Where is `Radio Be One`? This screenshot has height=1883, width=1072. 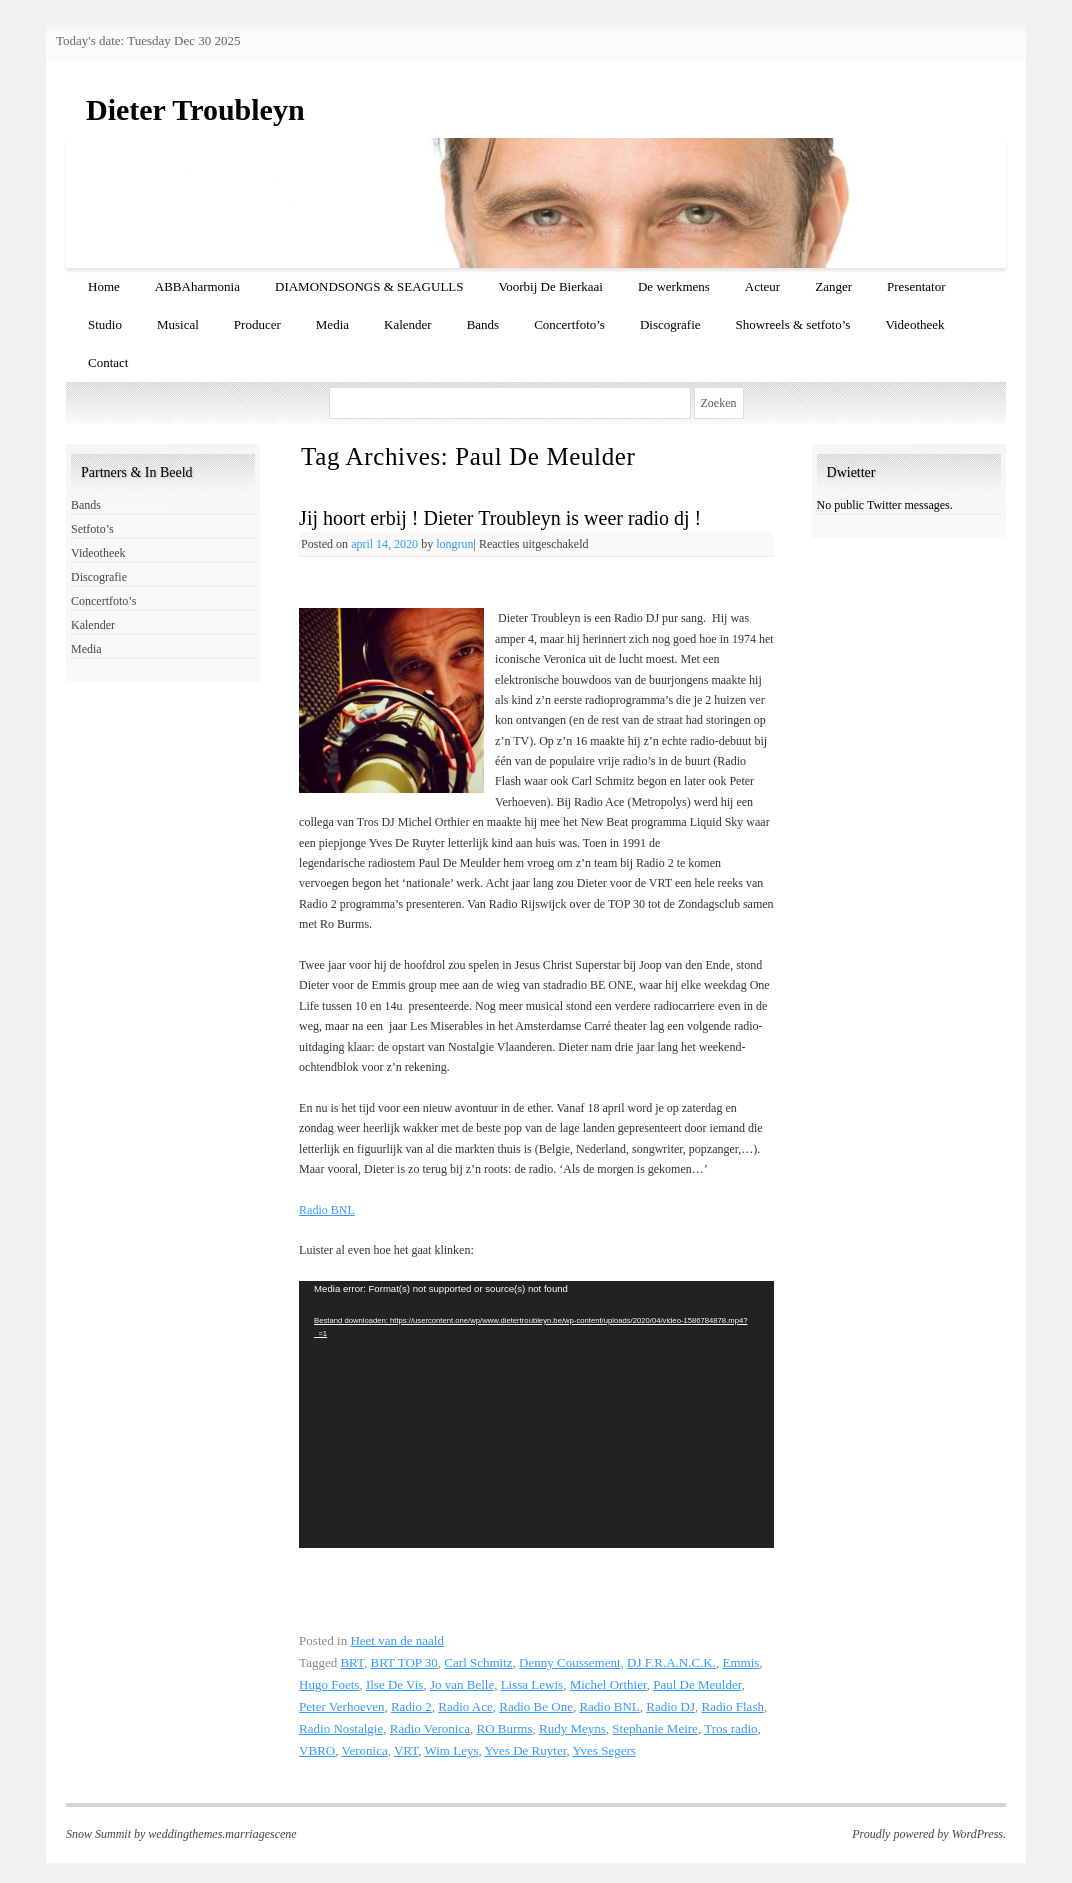
Radio Be One is located at coordinates (536, 1706).